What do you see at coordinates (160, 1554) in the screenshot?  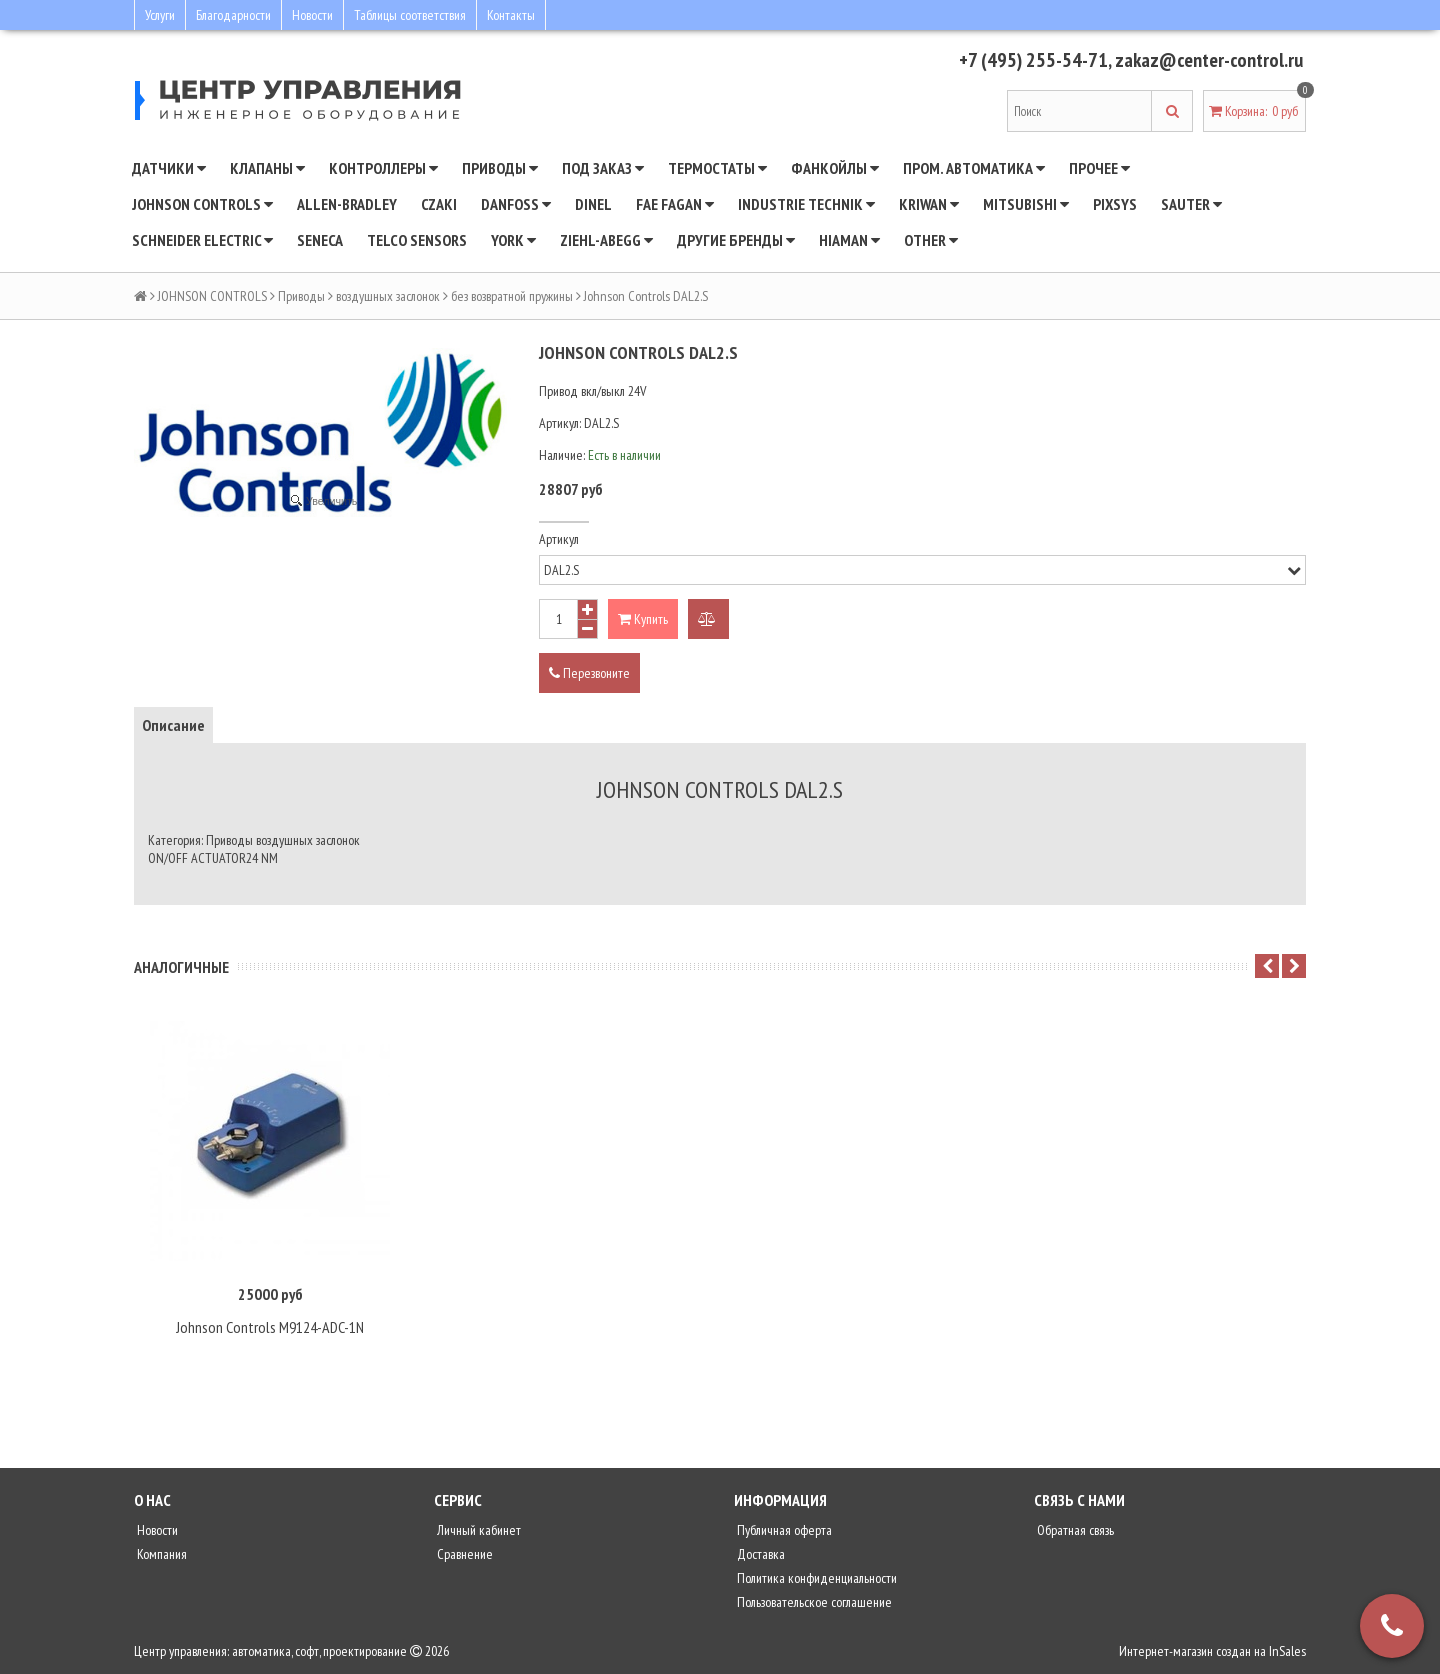 I see `Компания` at bounding box center [160, 1554].